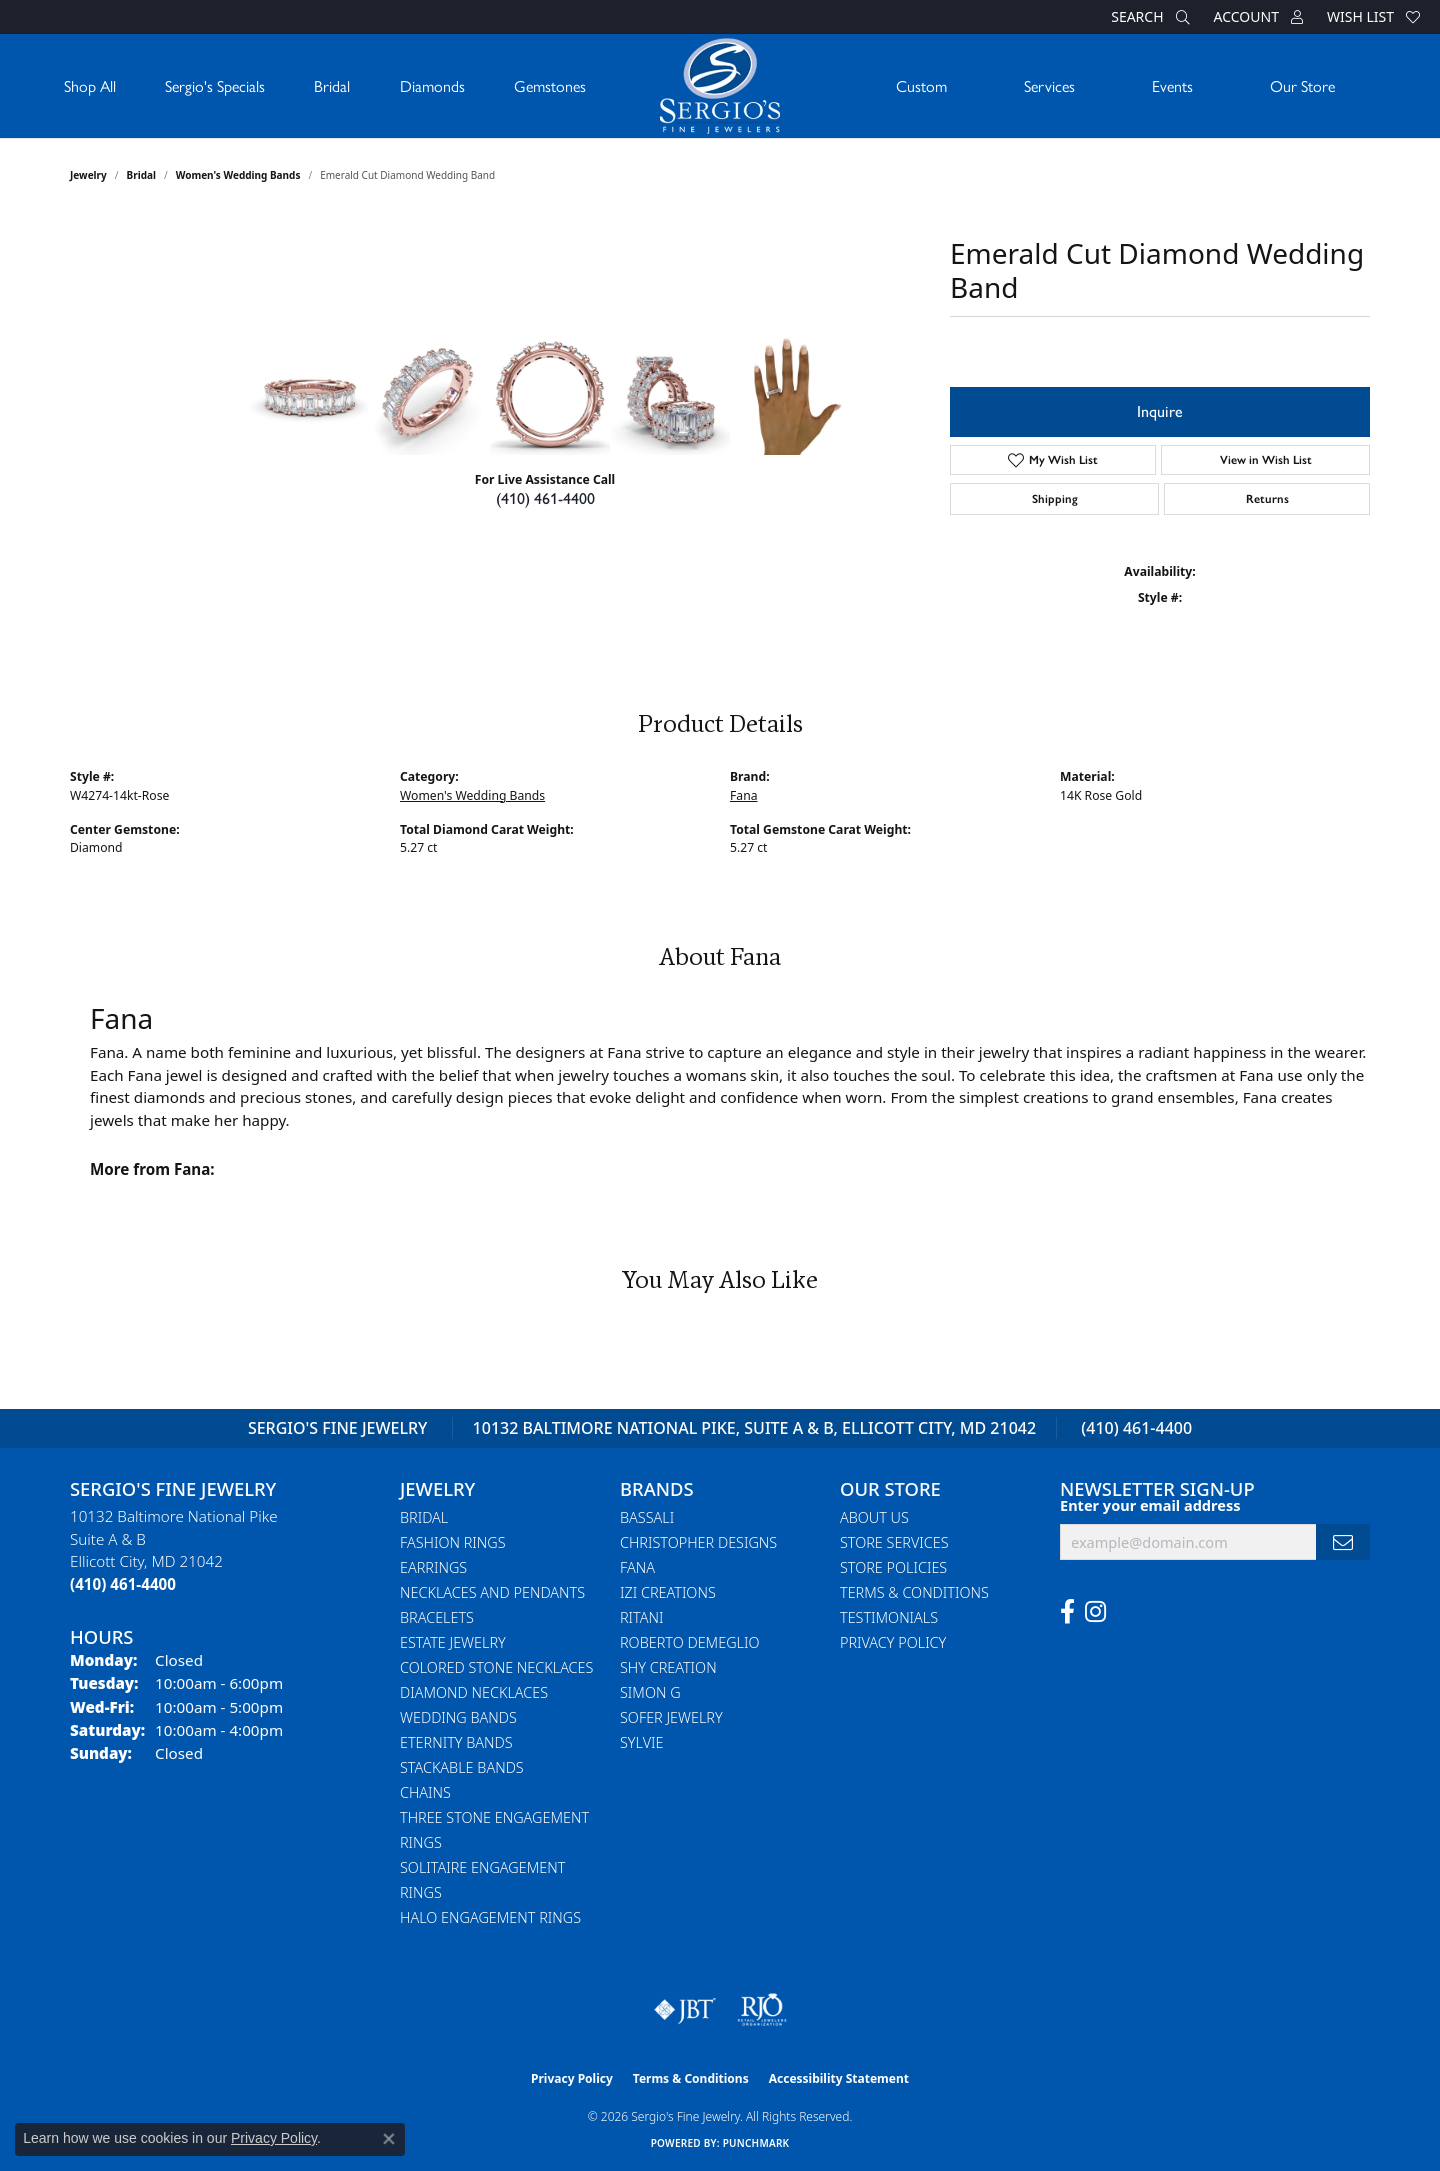  Describe the element at coordinates (914, 1592) in the screenshot. I see `Terms & Conditions` at that location.